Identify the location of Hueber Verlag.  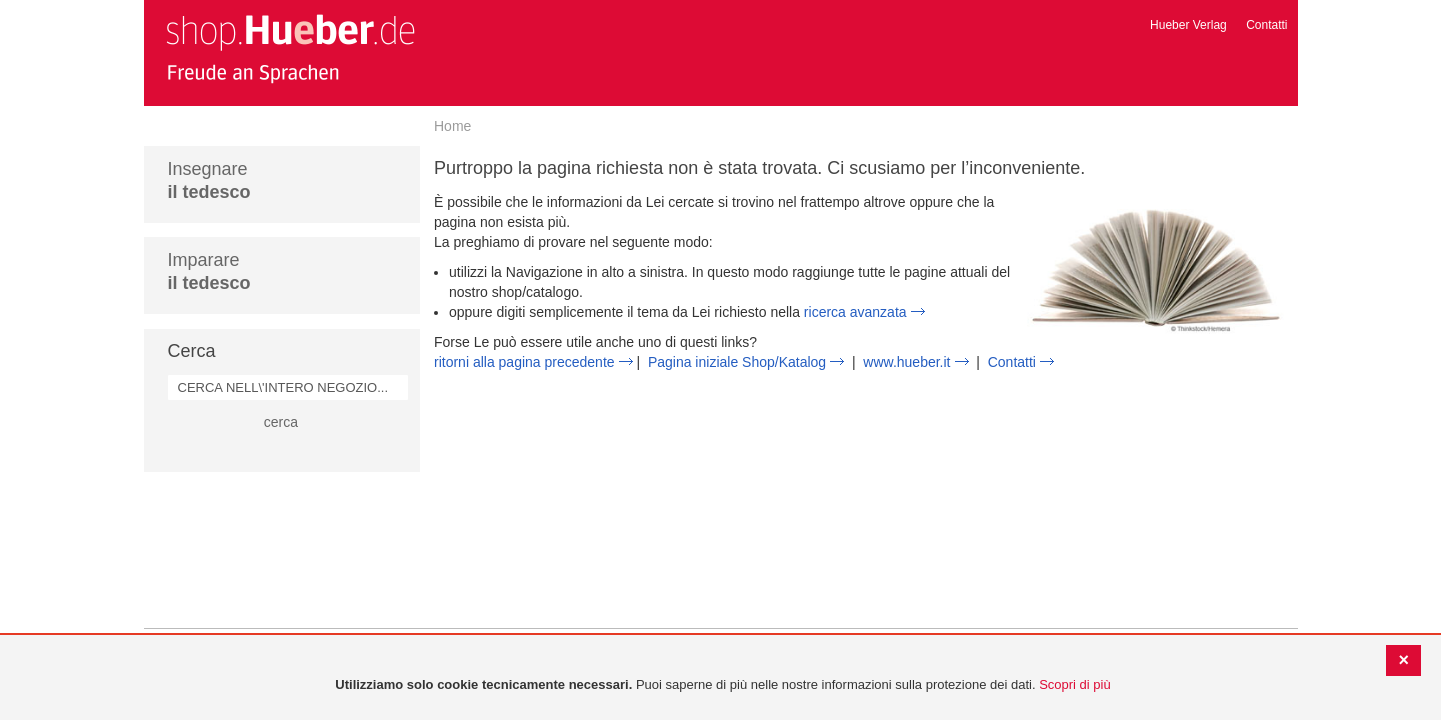
(1188, 25).